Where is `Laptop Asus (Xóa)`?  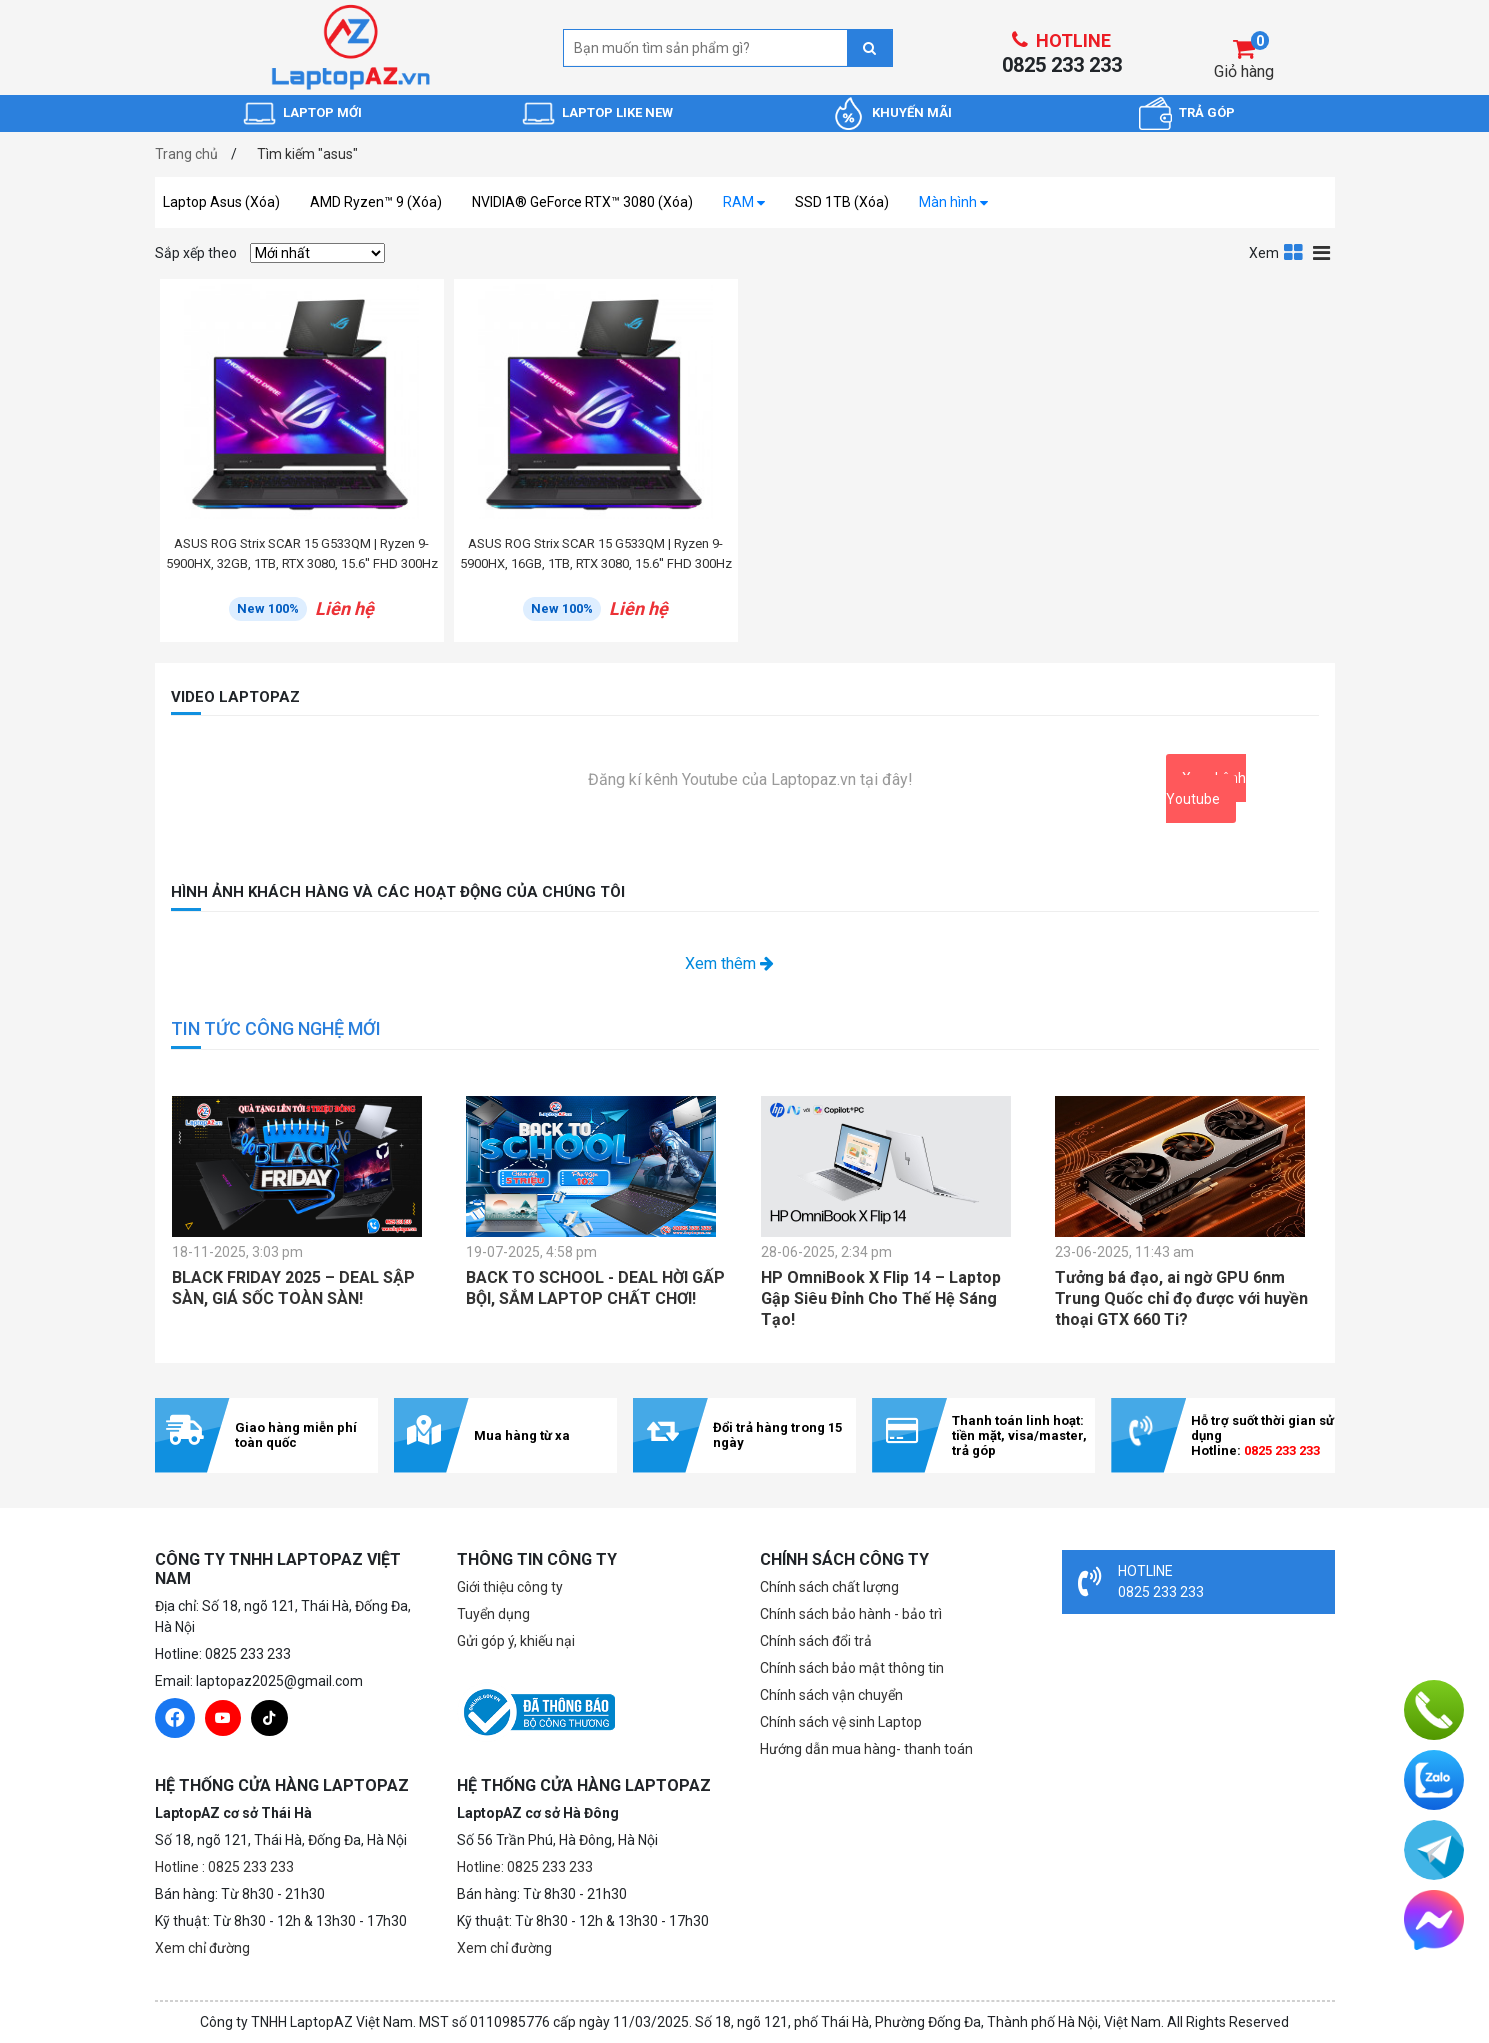 Laptop Asus (Xóa) is located at coordinates (221, 202).